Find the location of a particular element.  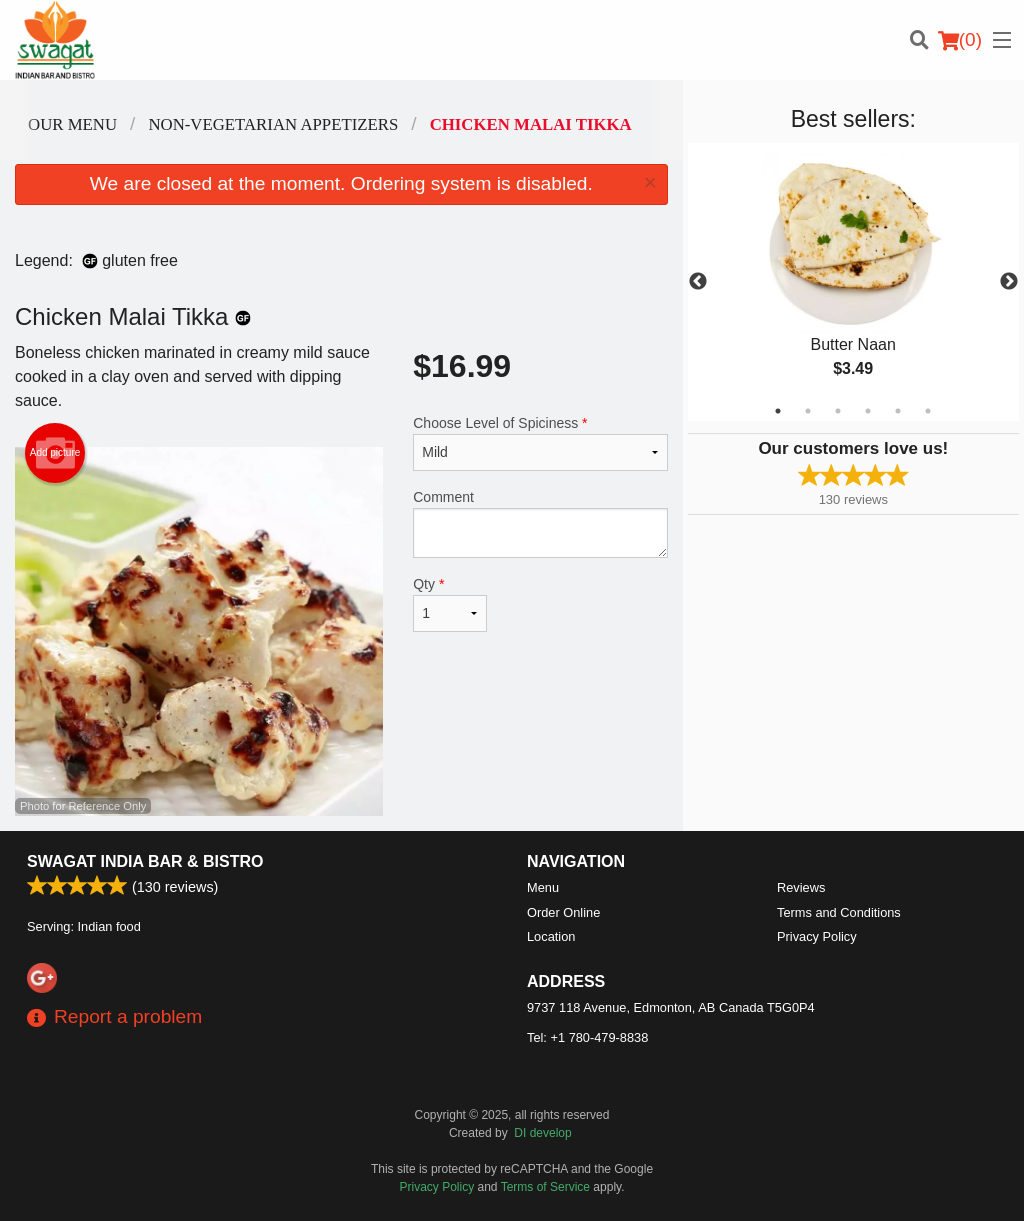

Choose Level of Spiciness is located at coordinates (540, 443).